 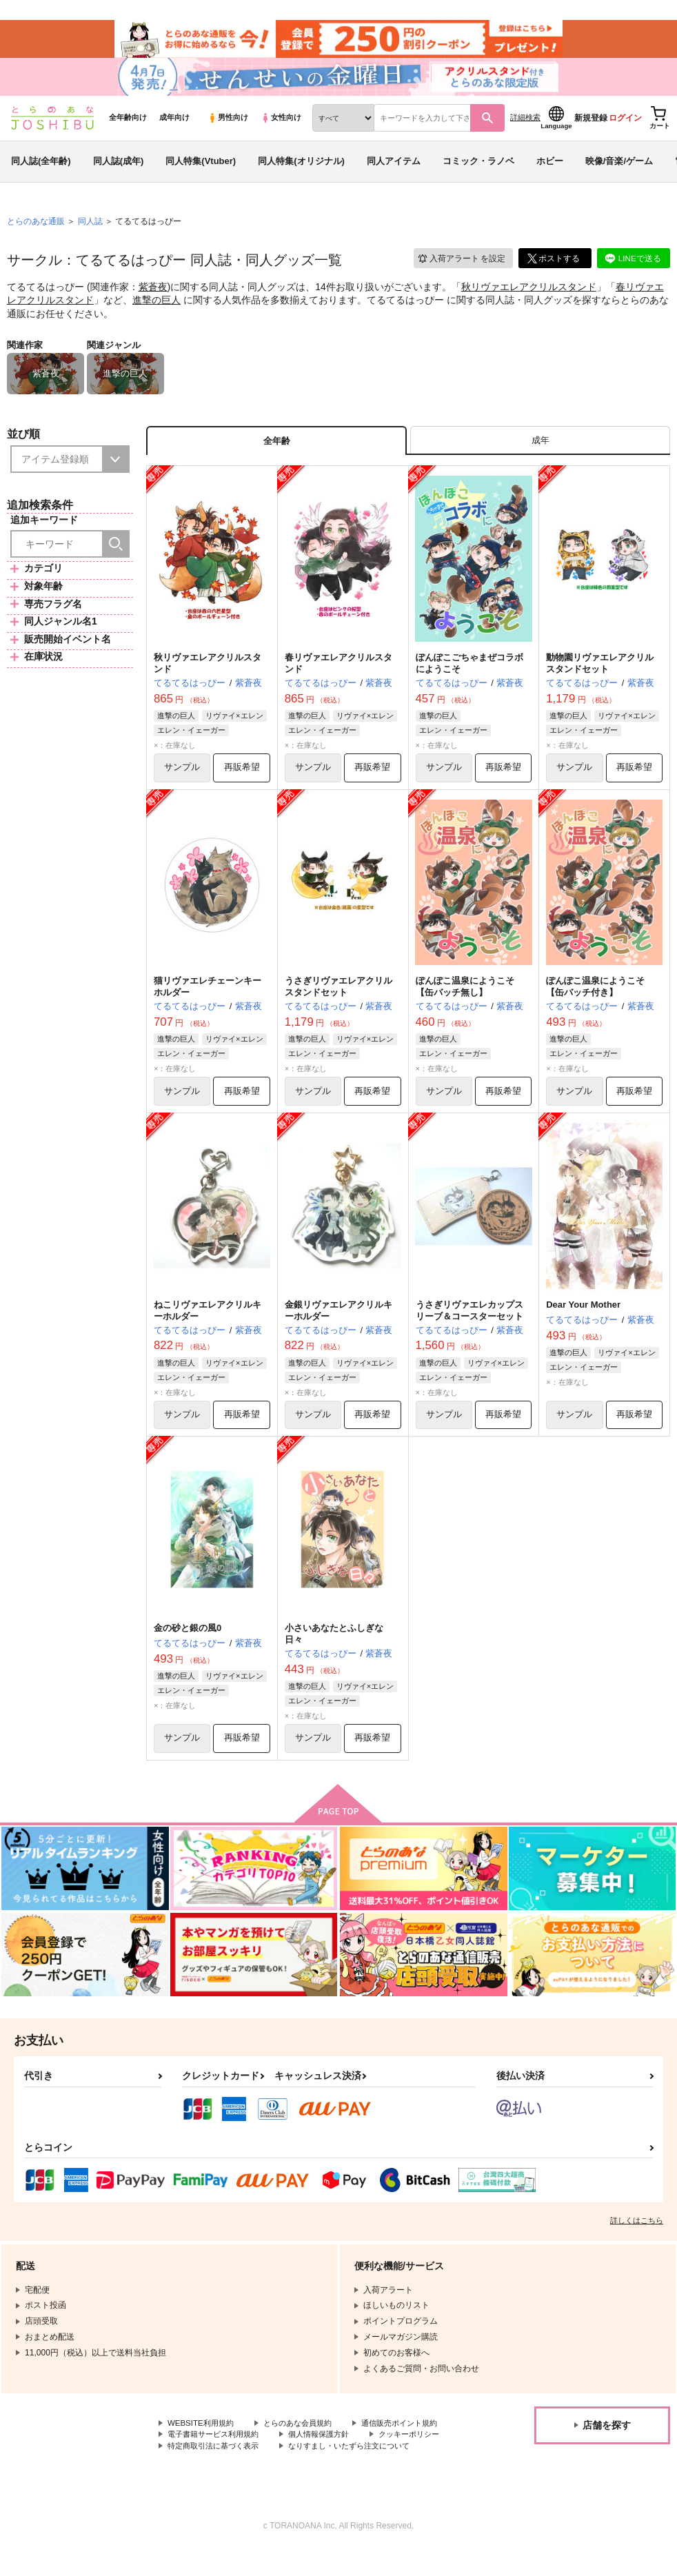 I want to click on 同人特集(Vtuber), so click(x=200, y=168).